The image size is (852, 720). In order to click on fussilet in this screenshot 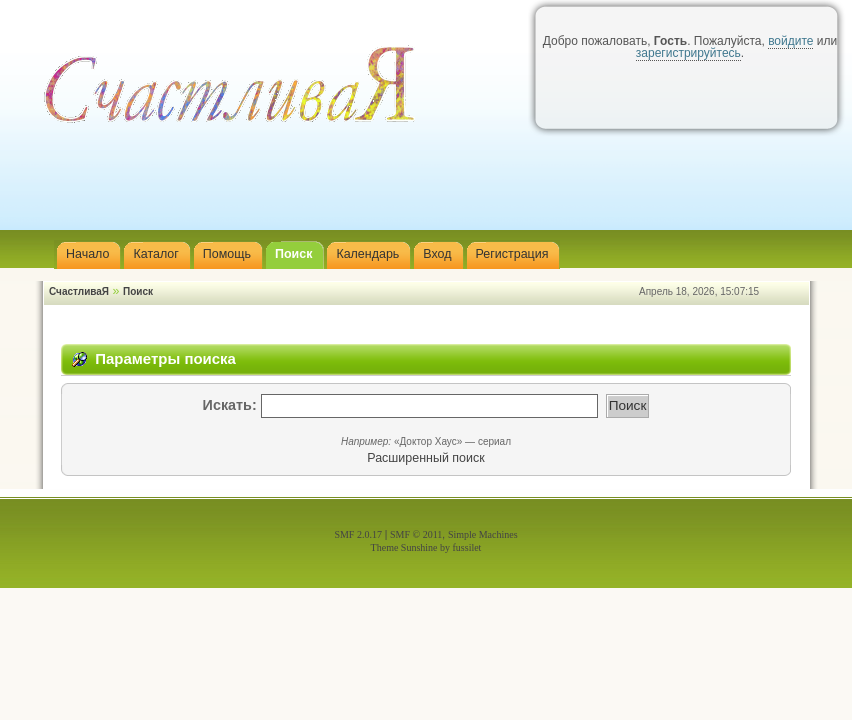, I will do `click(467, 547)`.